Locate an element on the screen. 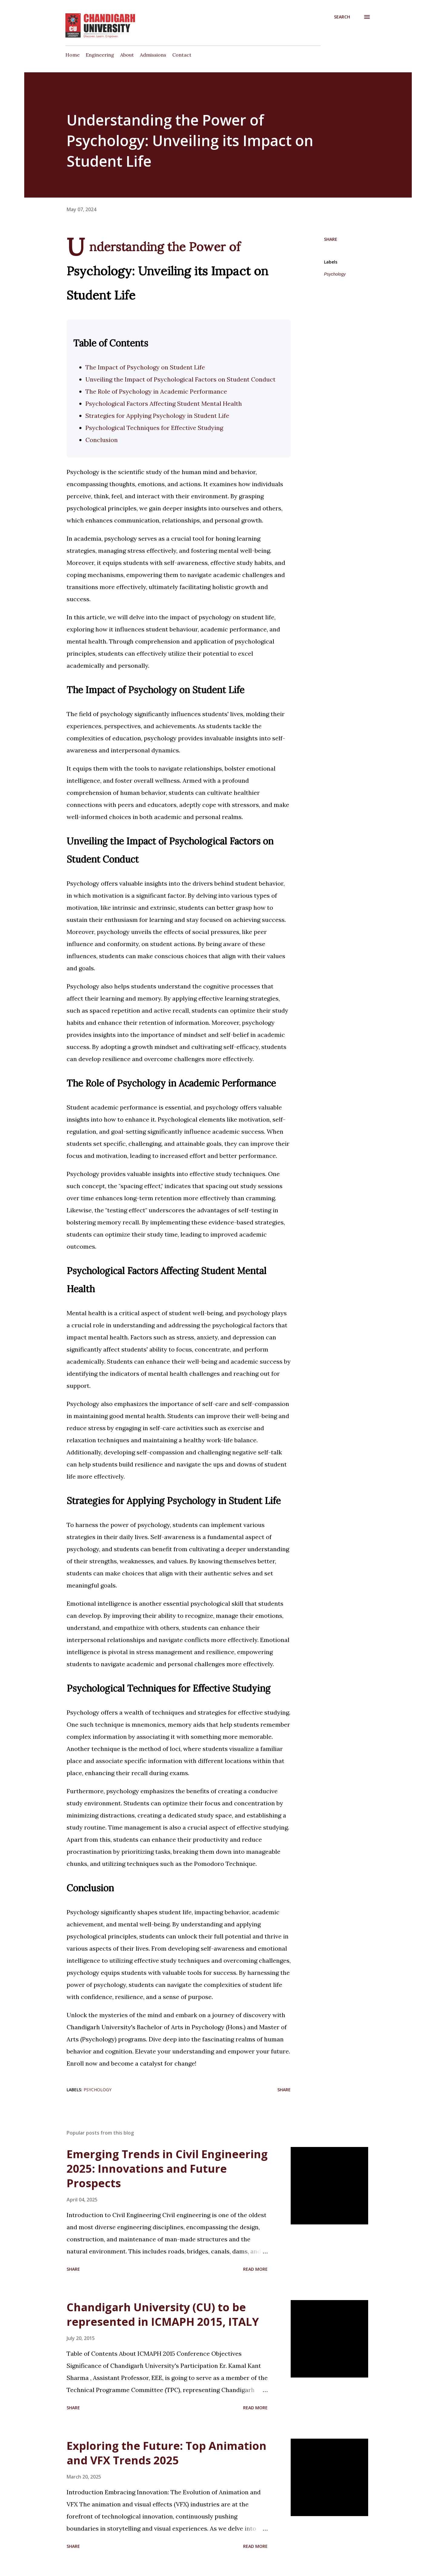  Psychological Factors Affecting Student Mental Health is located at coordinates (163, 403).